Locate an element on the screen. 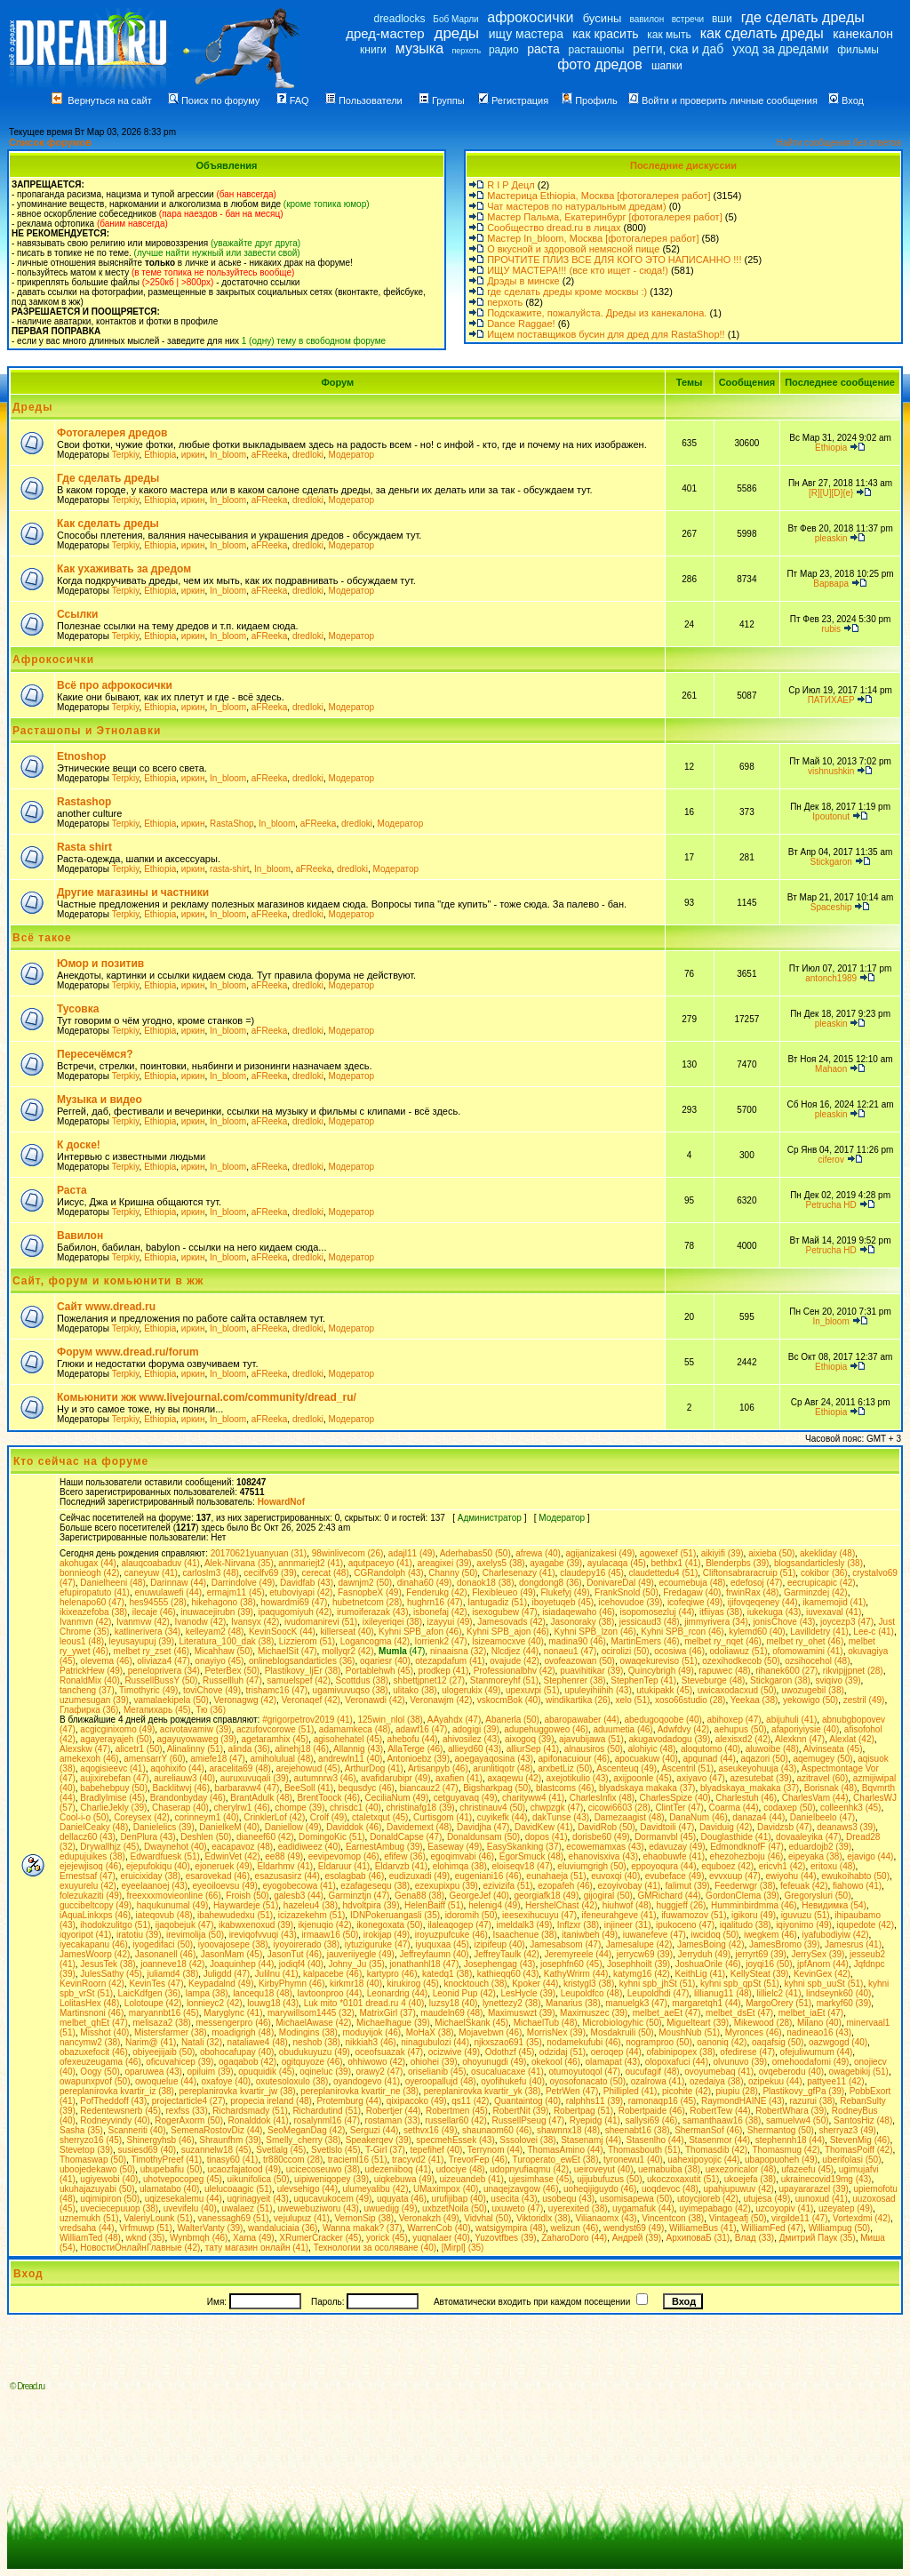  eloiseqv18 (47) is located at coordinates (521, 1866).